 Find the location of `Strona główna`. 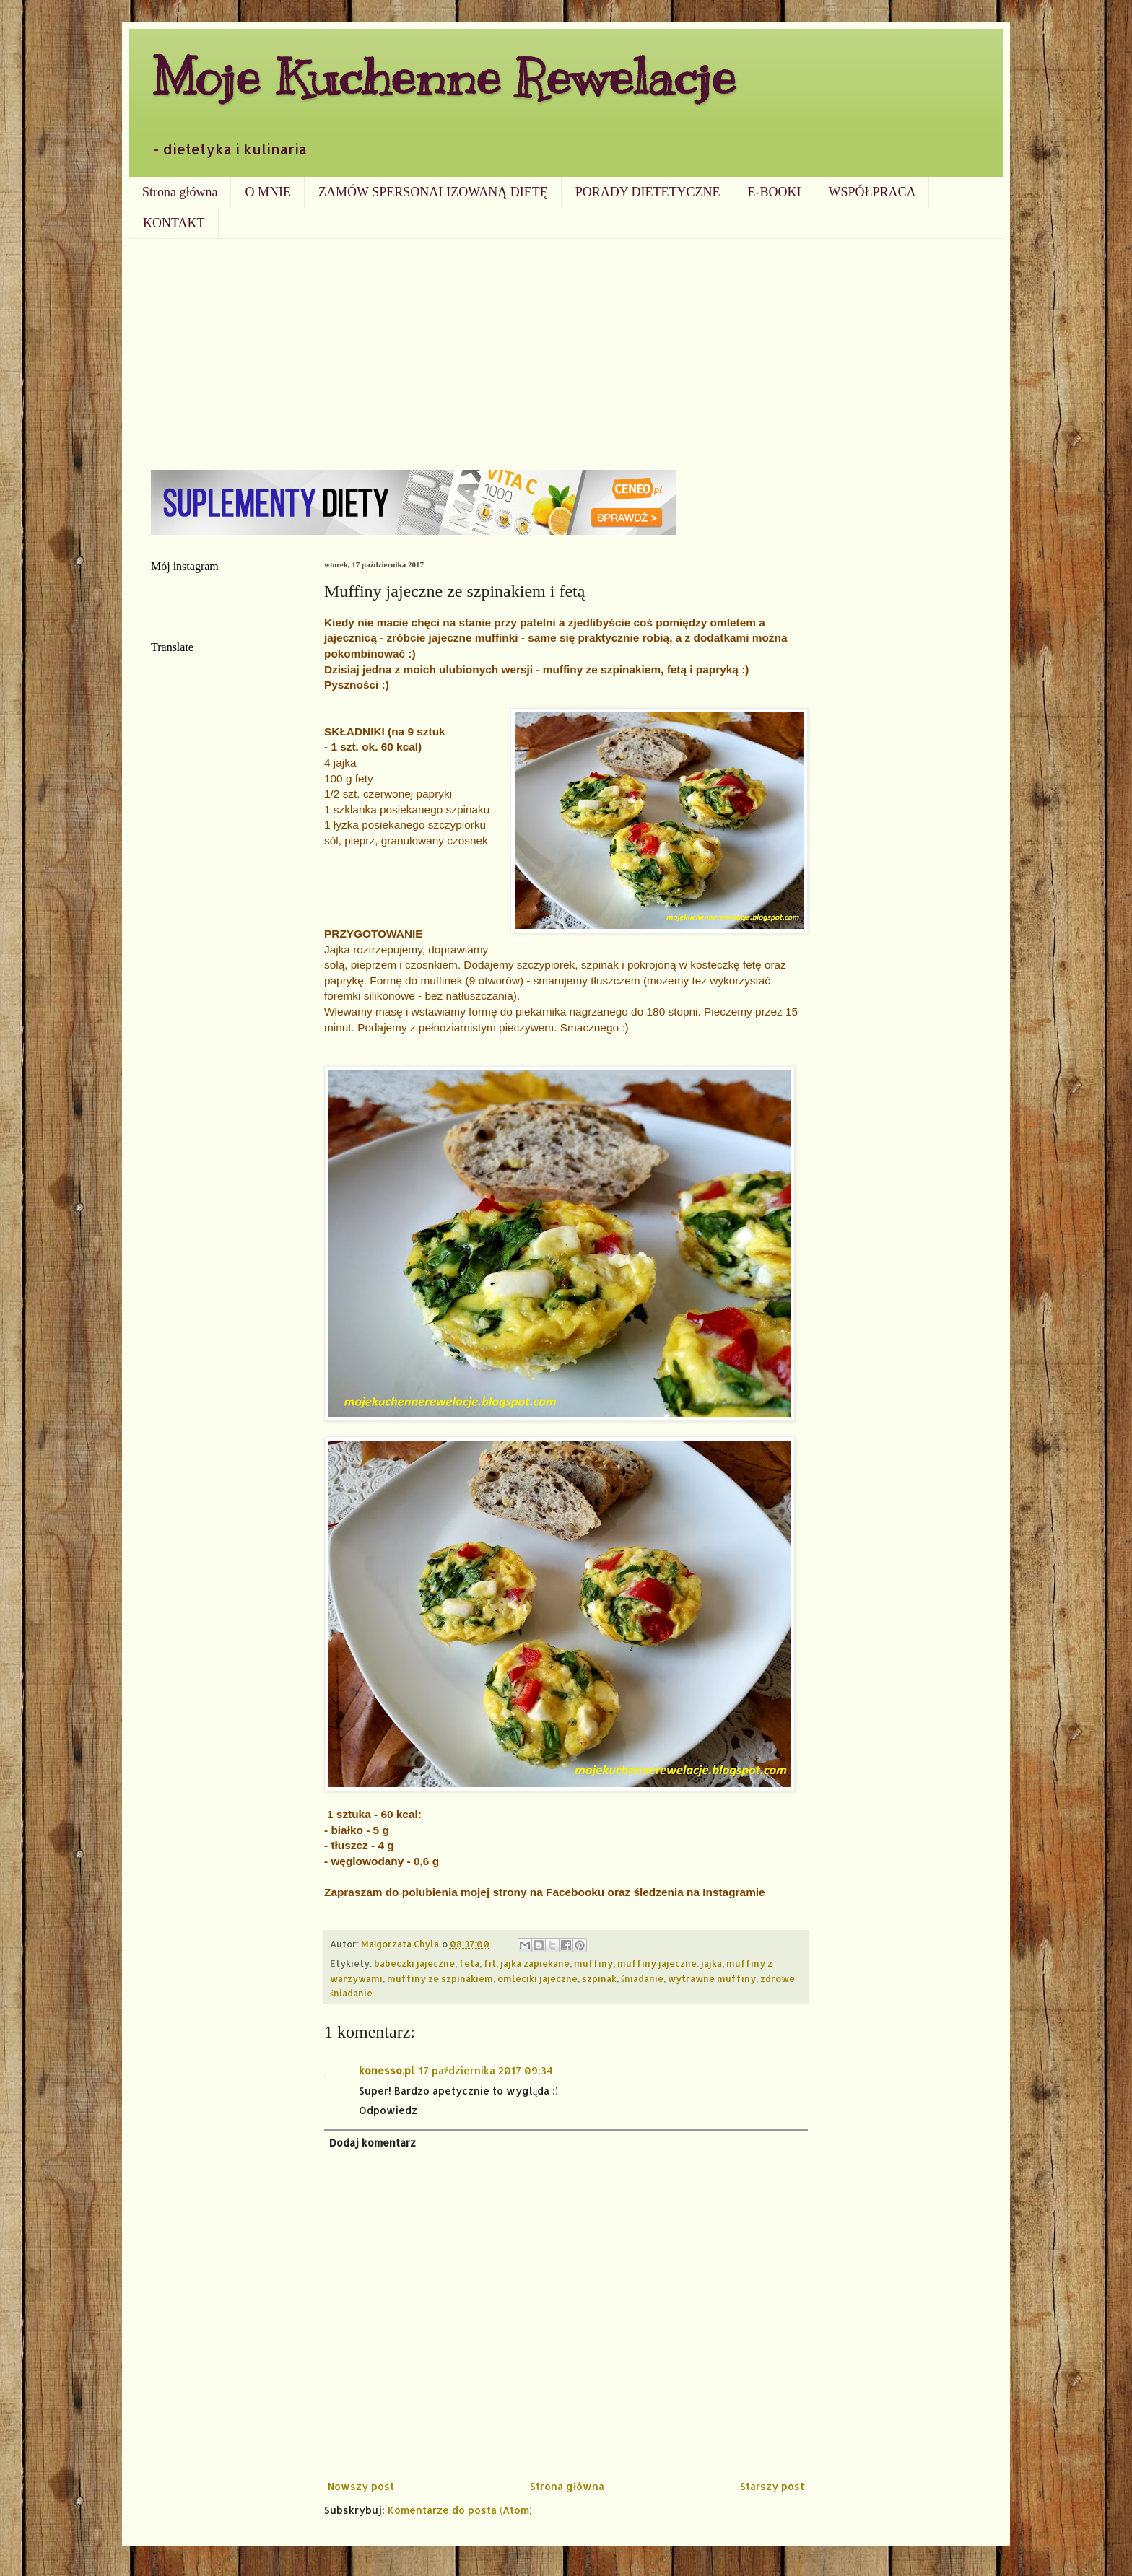

Strona główna is located at coordinates (179, 192).